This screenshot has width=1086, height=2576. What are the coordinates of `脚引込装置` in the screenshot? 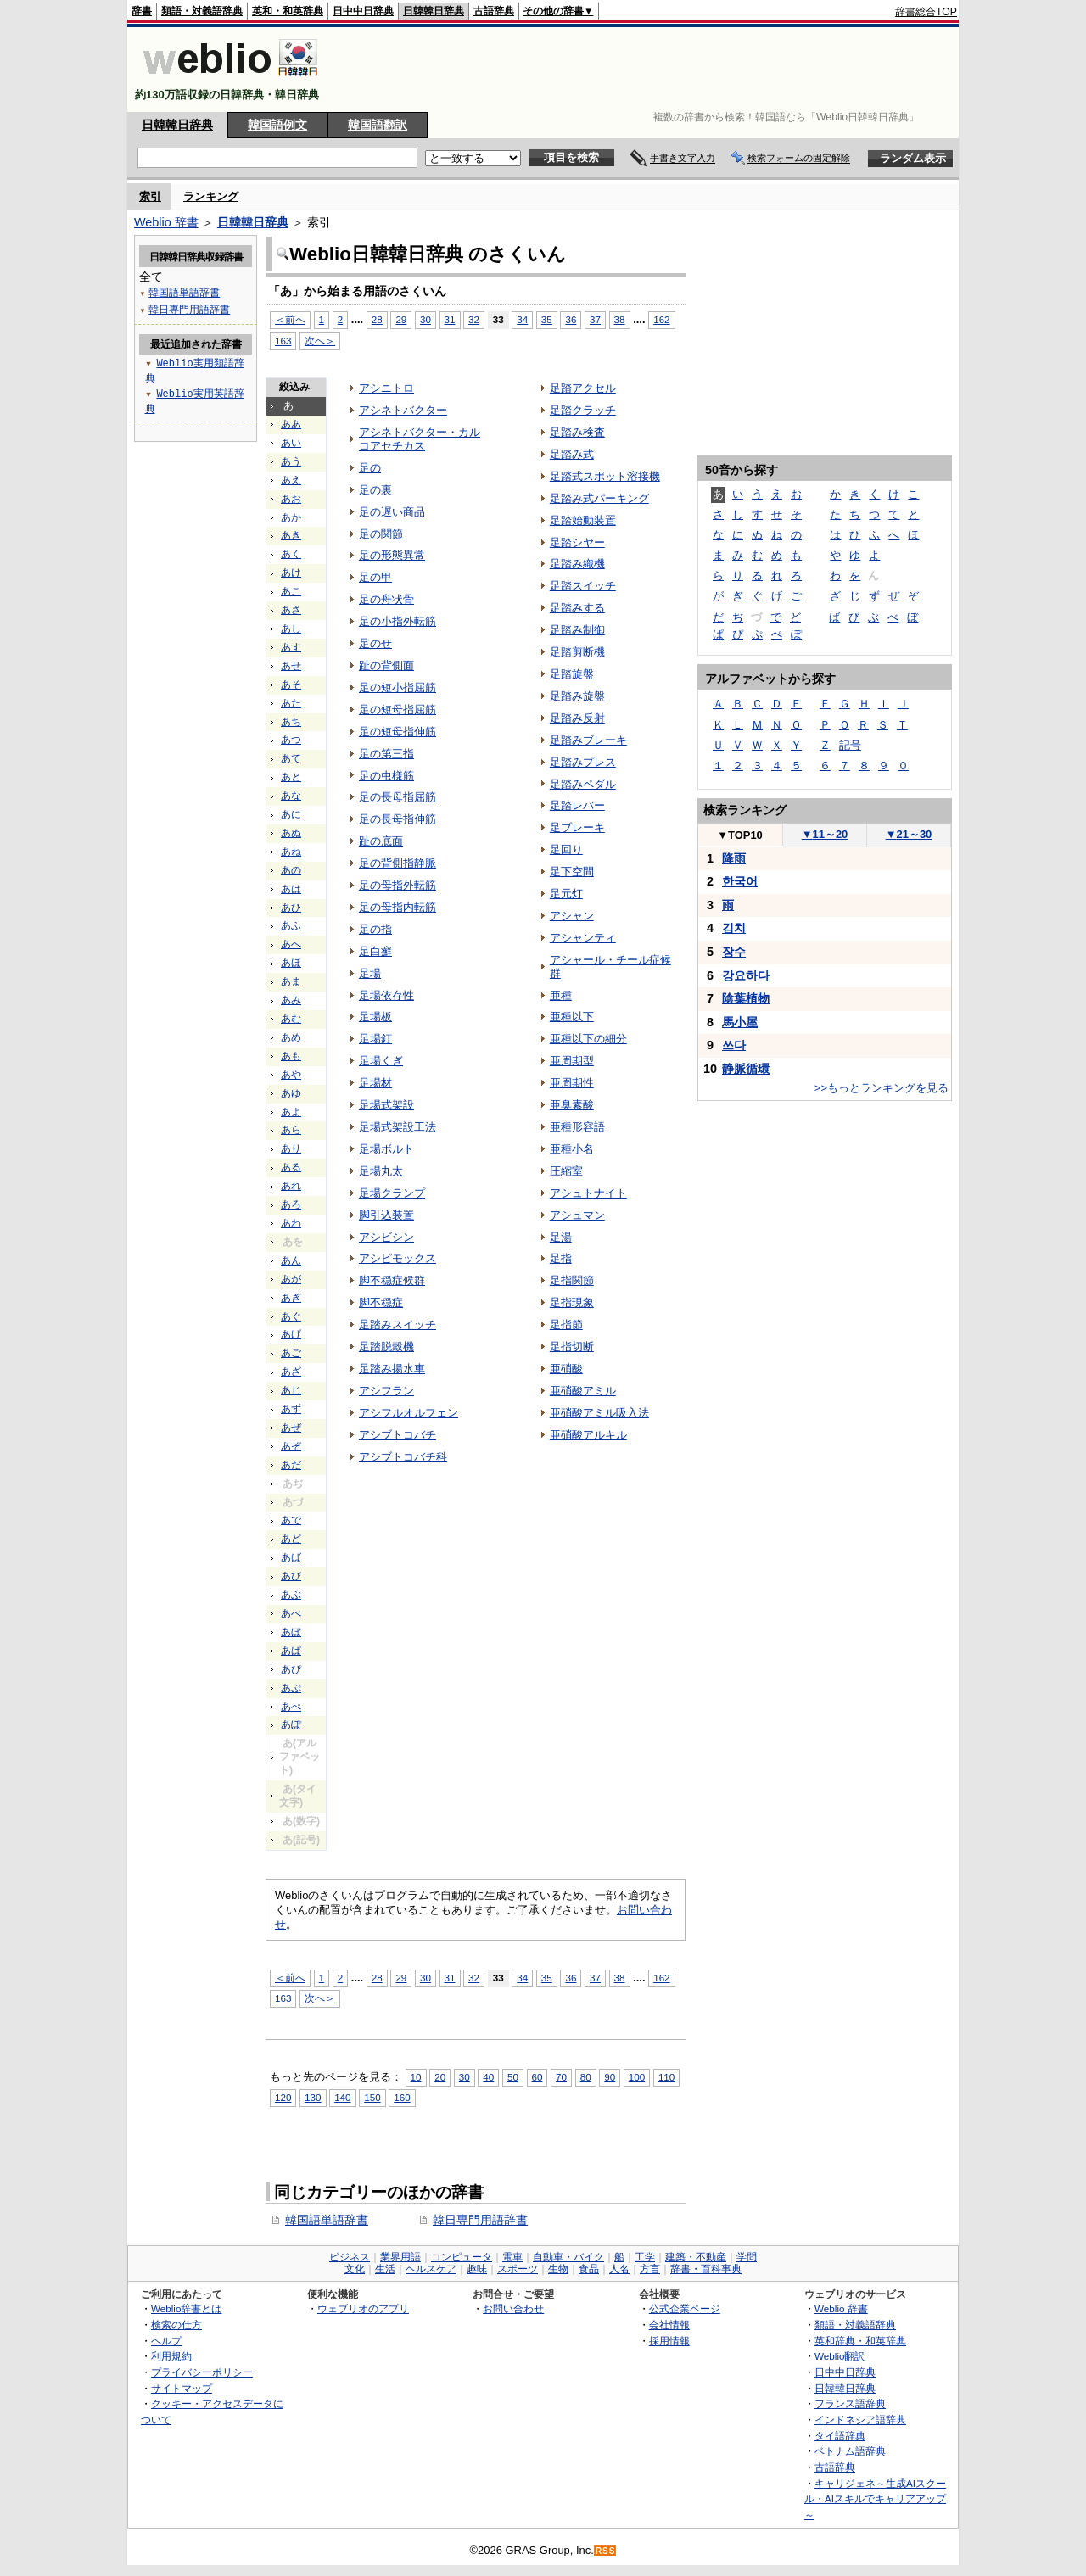 It's located at (386, 1215).